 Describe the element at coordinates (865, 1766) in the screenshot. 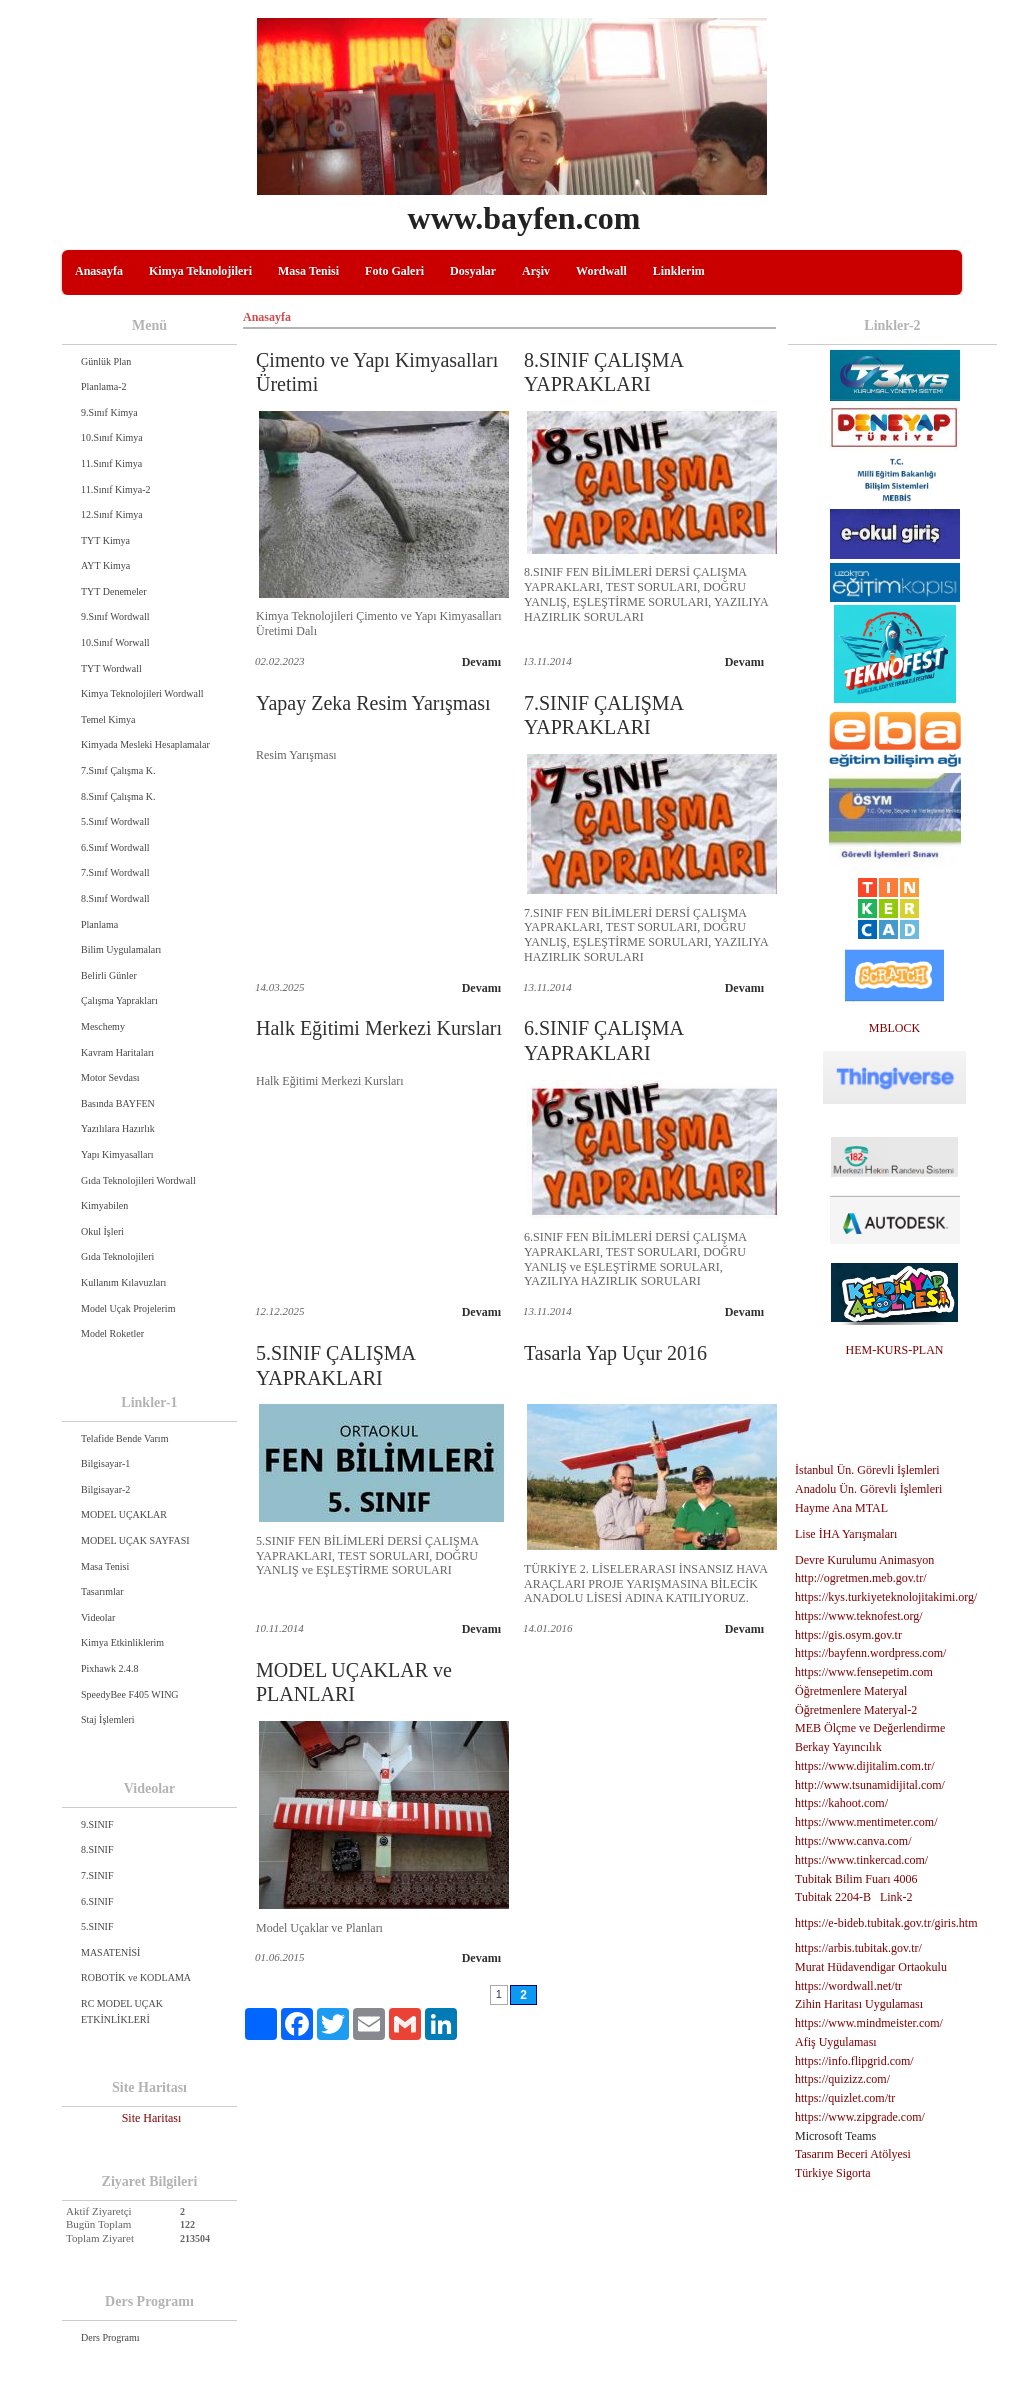

I see `https://www.dijitalim.com.tr/` at that location.